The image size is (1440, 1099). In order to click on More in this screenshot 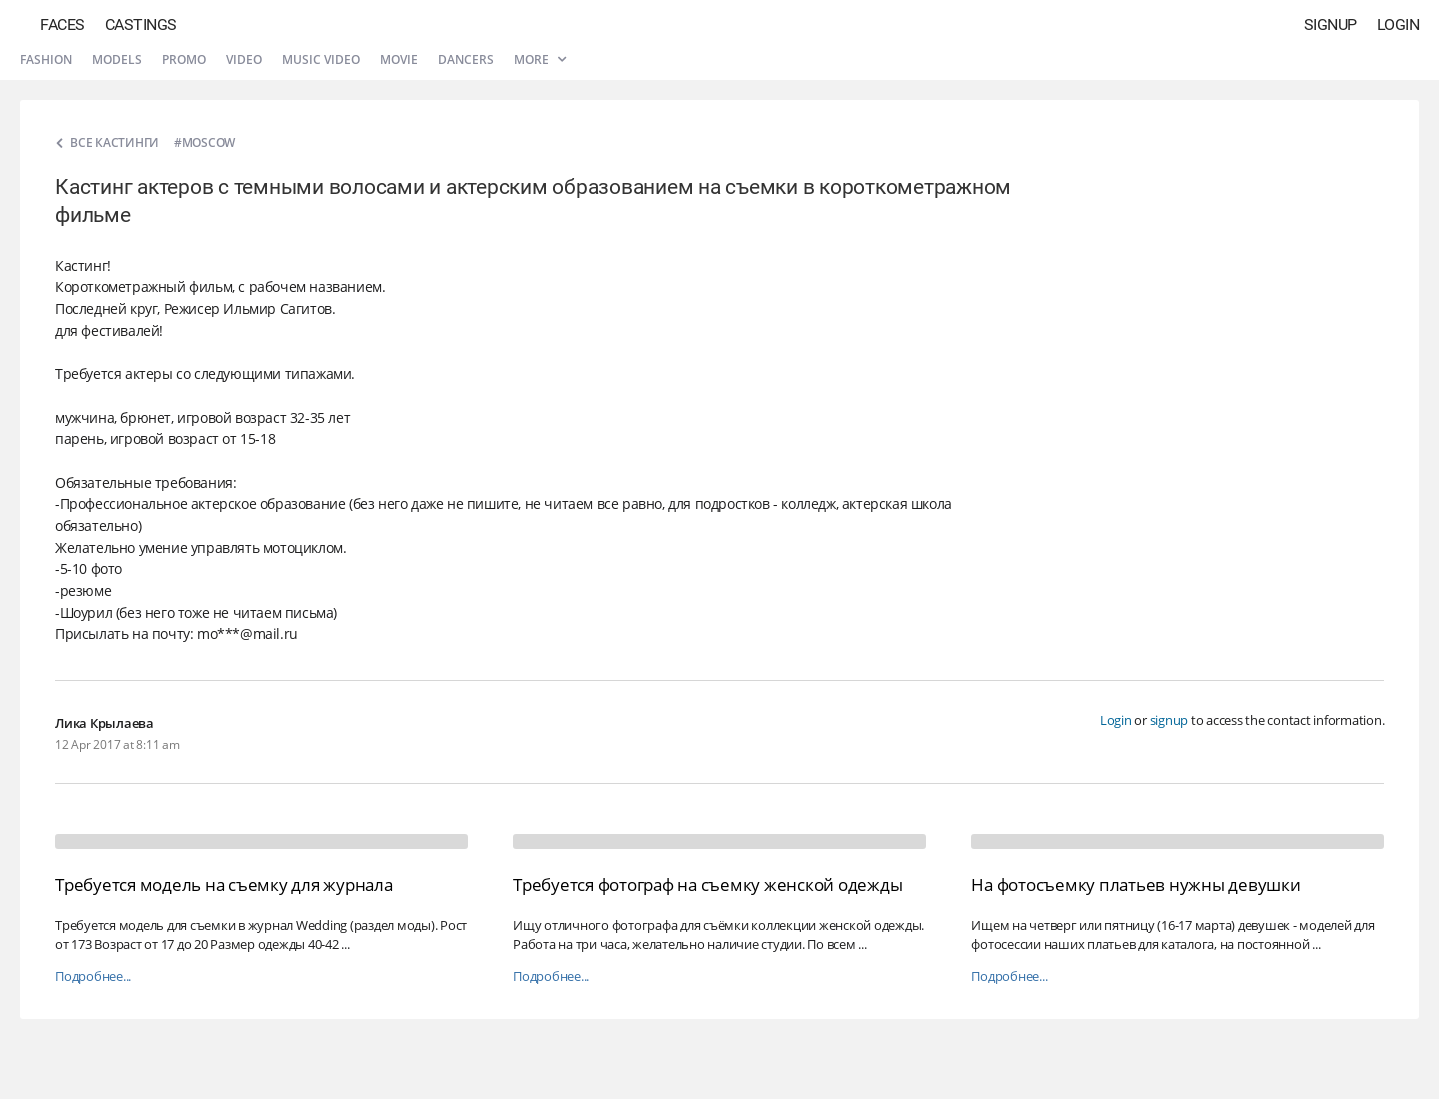, I will do `click(540, 59)`.